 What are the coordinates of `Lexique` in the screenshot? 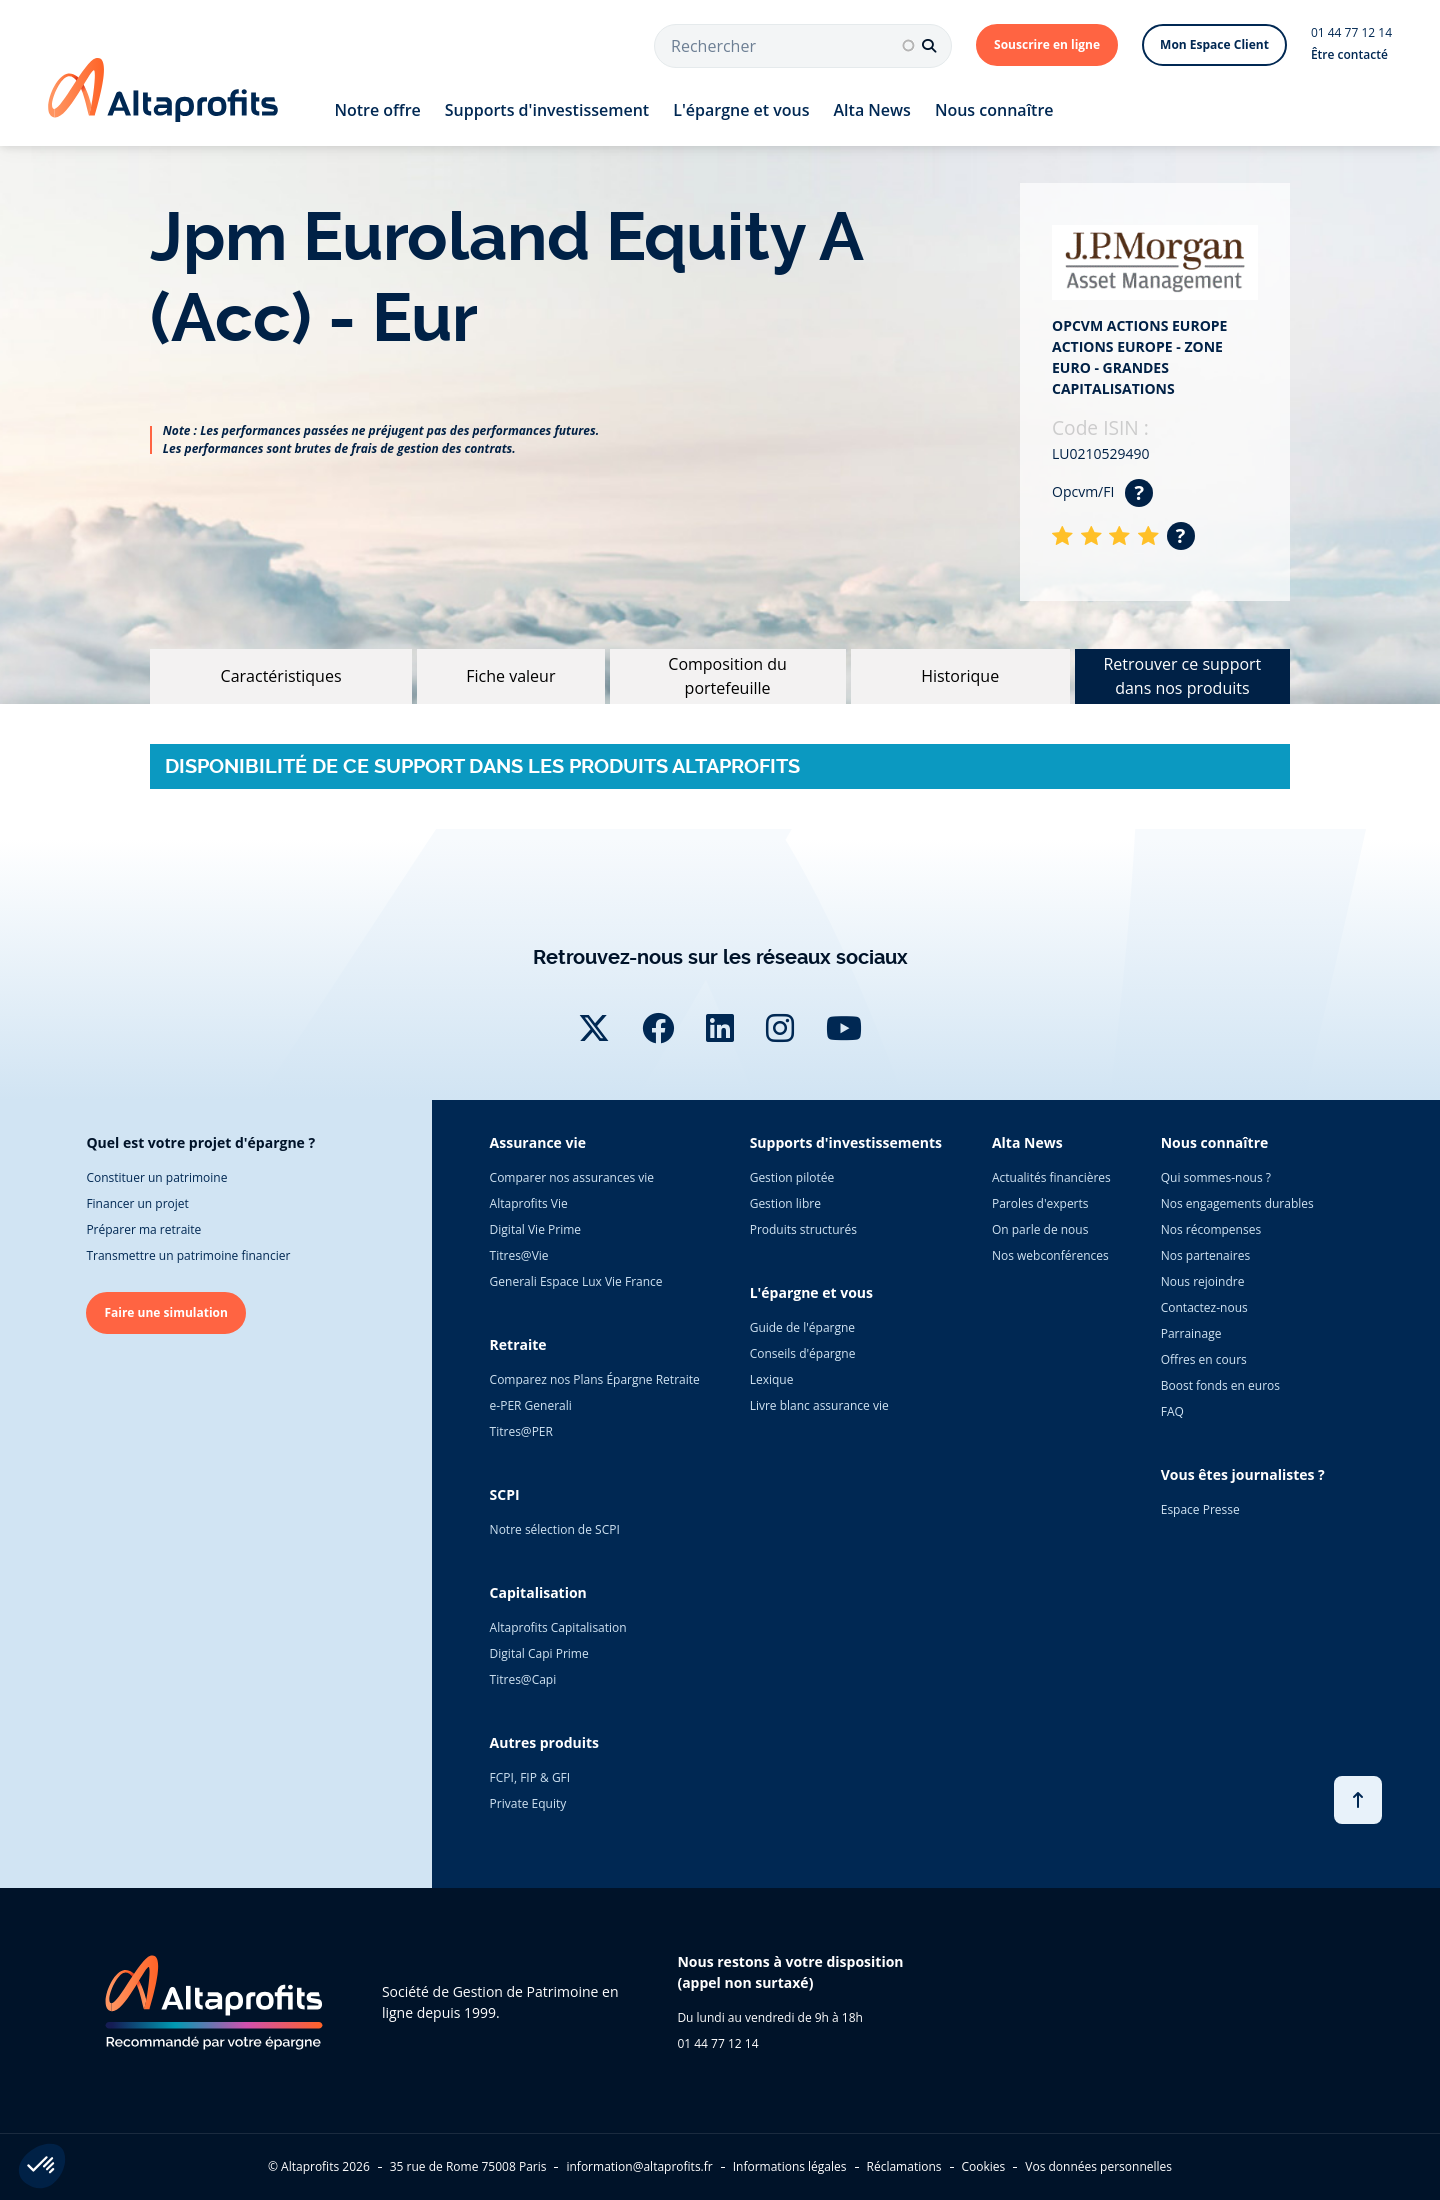 It's located at (772, 1379).